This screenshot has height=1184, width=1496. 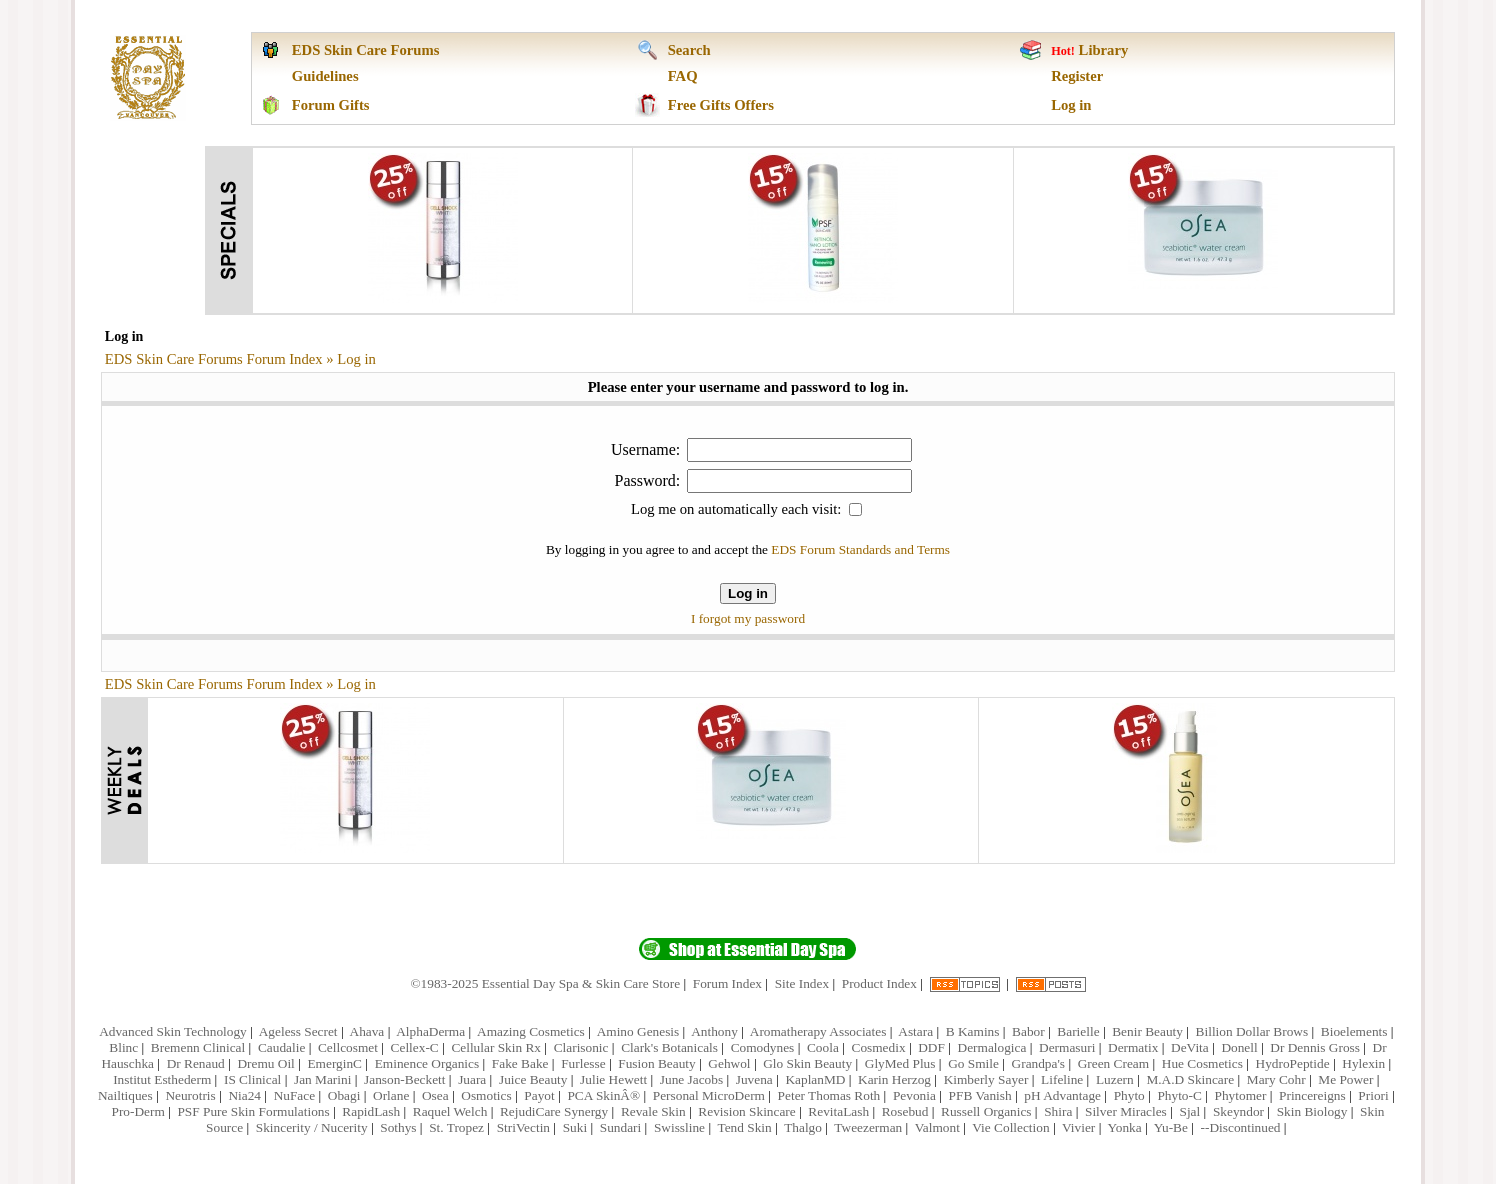 I want to click on Free Gifts Offers, so click(x=721, y=105).